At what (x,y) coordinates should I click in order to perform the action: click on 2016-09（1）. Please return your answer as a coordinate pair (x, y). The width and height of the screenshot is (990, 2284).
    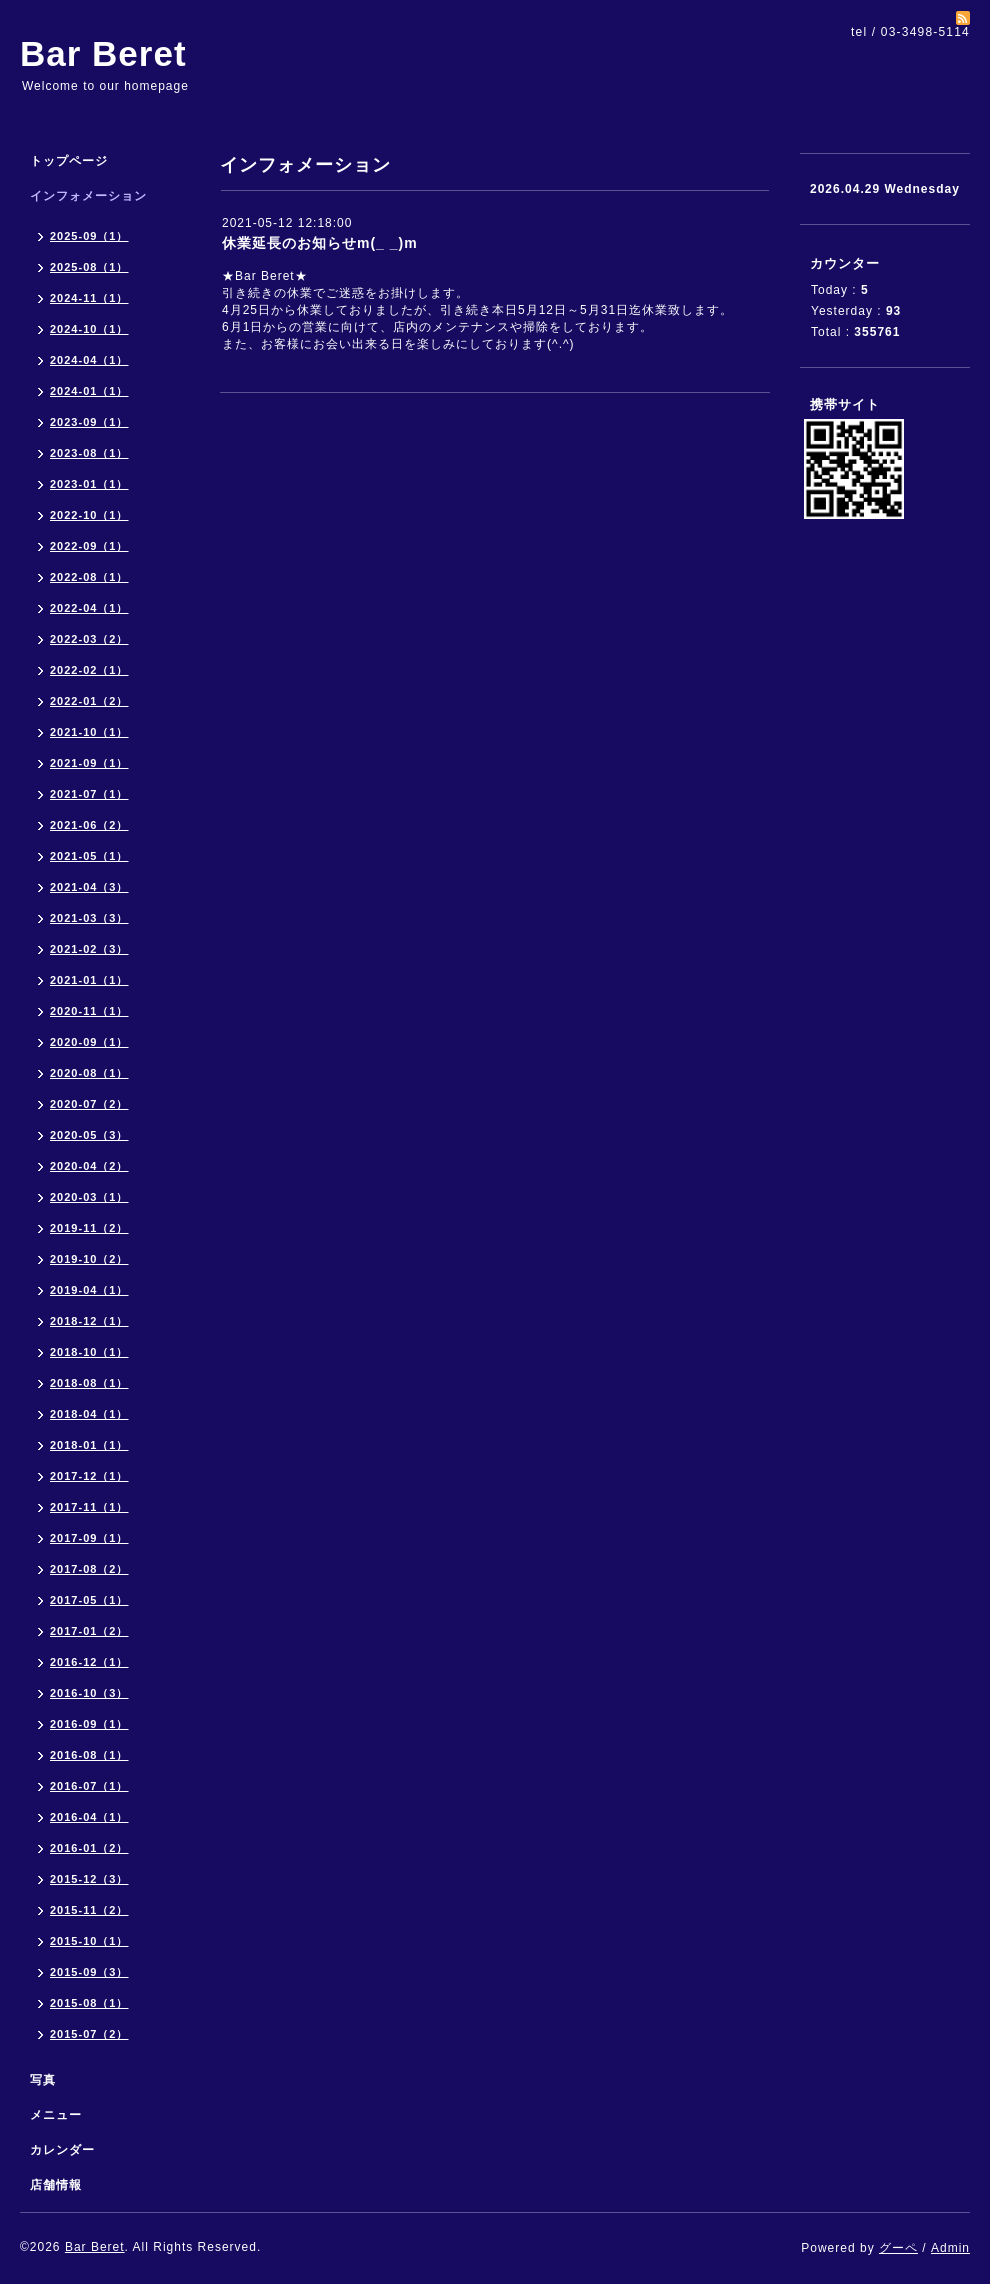
    Looking at the image, I should click on (89, 1724).